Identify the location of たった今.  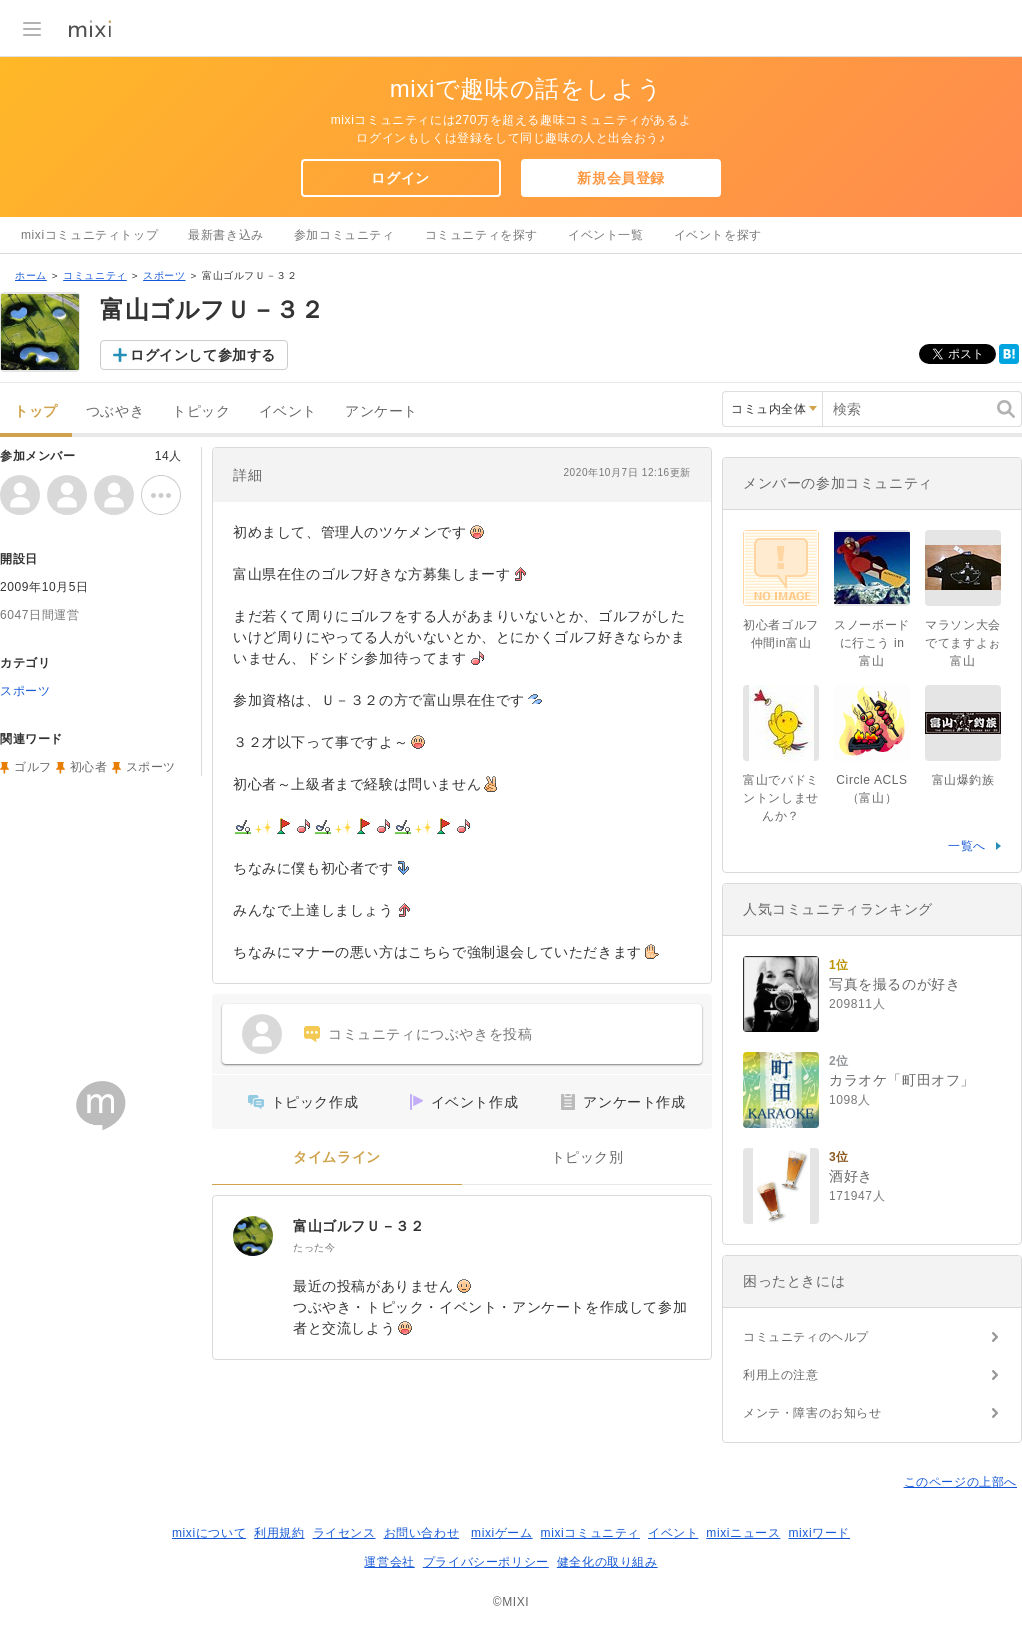
(314, 1247).